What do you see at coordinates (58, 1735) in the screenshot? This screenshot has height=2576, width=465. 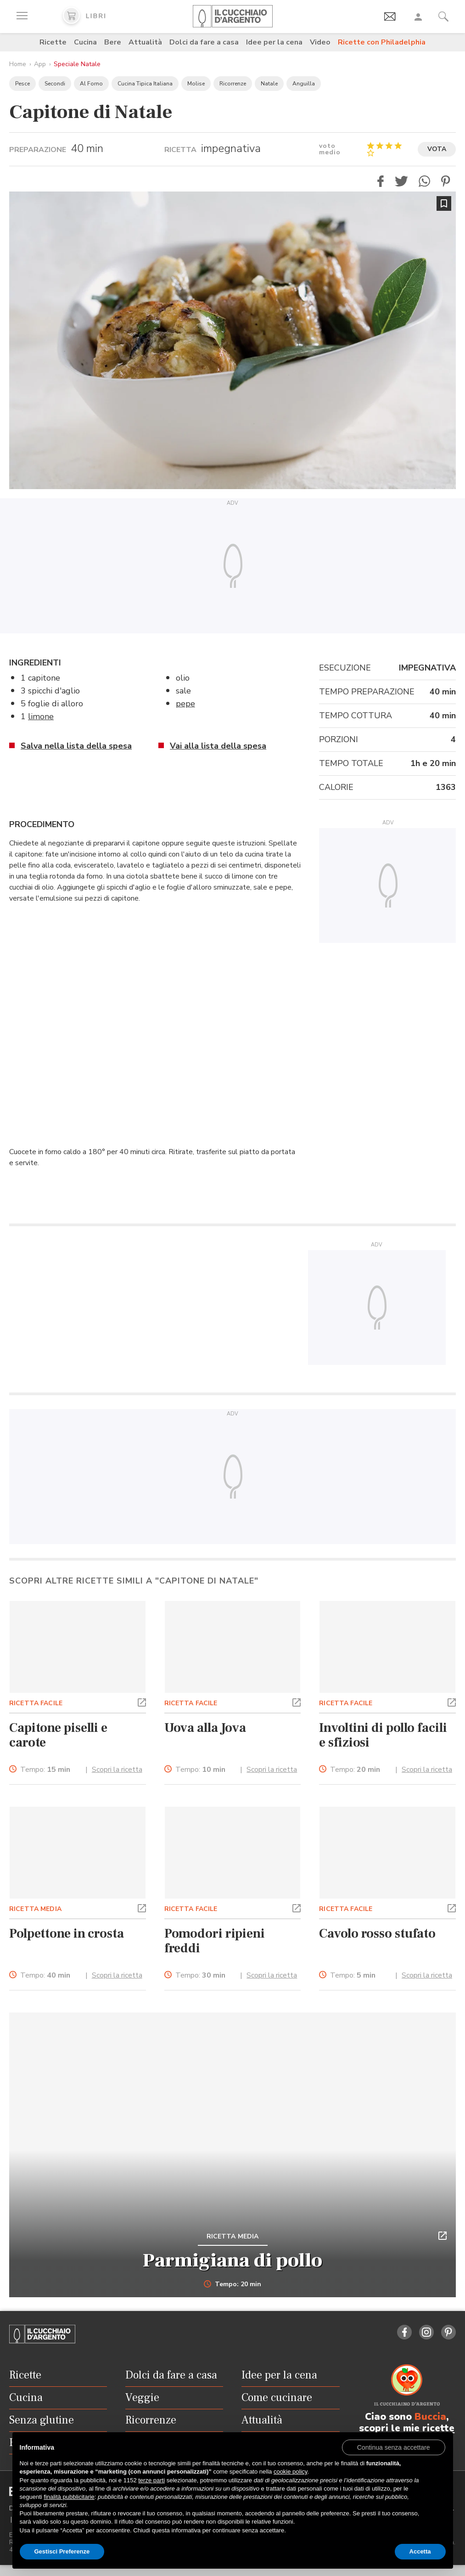 I see `Capitone piselli e carote` at bounding box center [58, 1735].